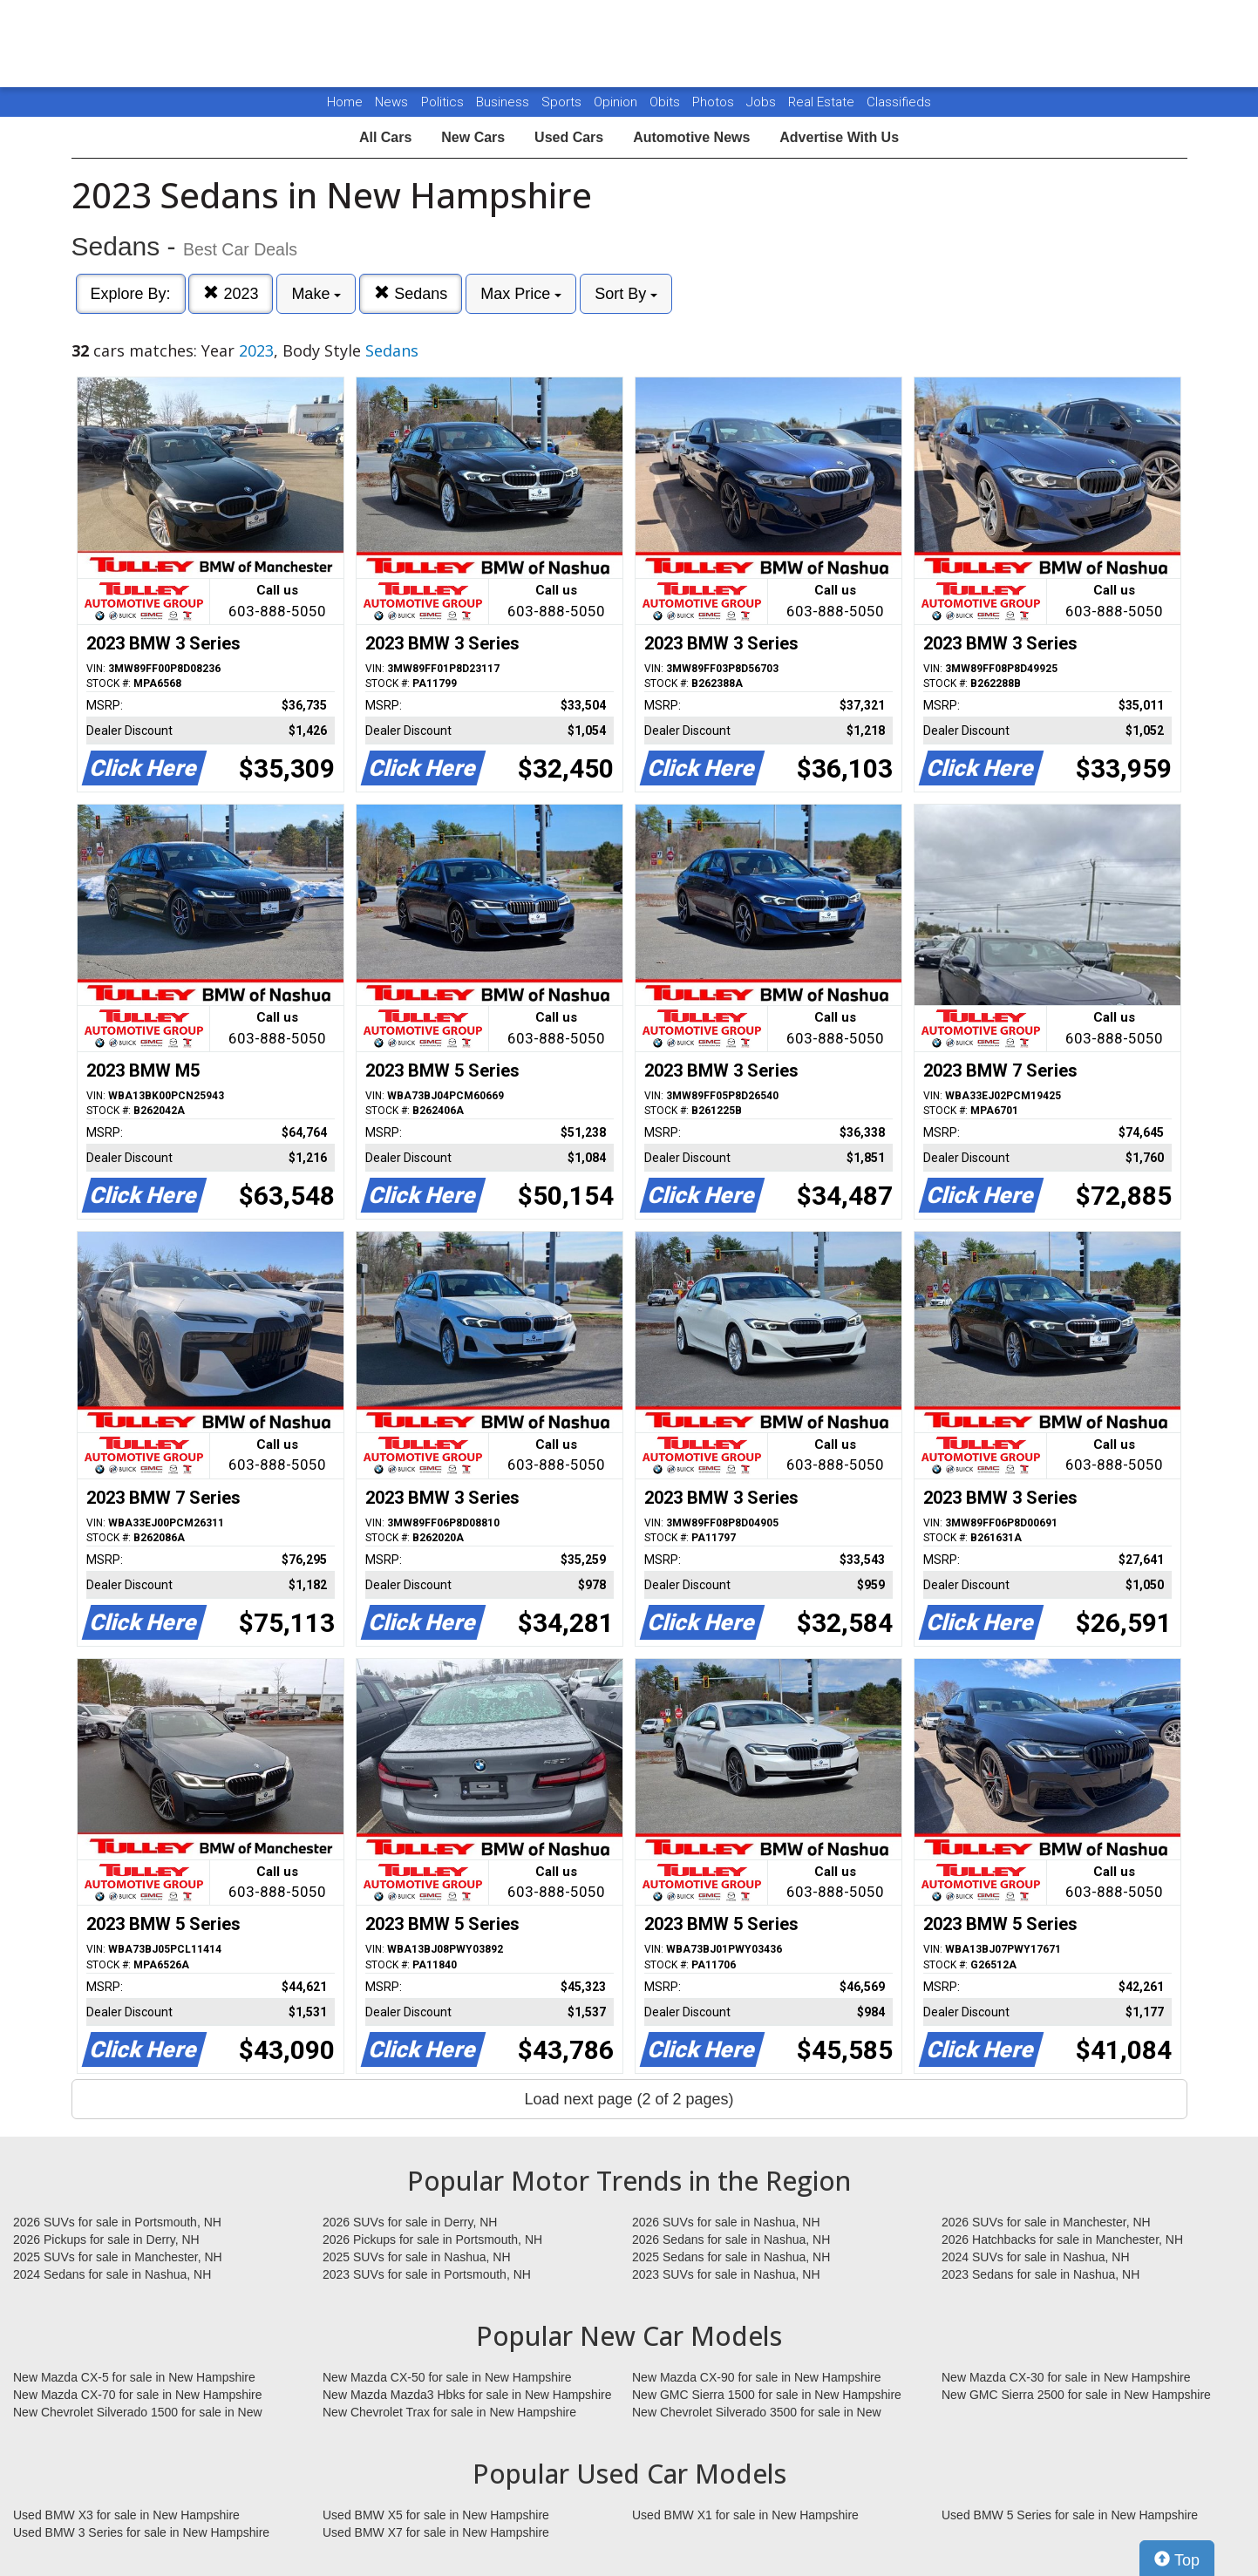 Image resolution: width=1258 pixels, height=2576 pixels. What do you see at coordinates (112, 2274) in the screenshot?
I see `2024 Sedans for sale in Nashua, NH` at bounding box center [112, 2274].